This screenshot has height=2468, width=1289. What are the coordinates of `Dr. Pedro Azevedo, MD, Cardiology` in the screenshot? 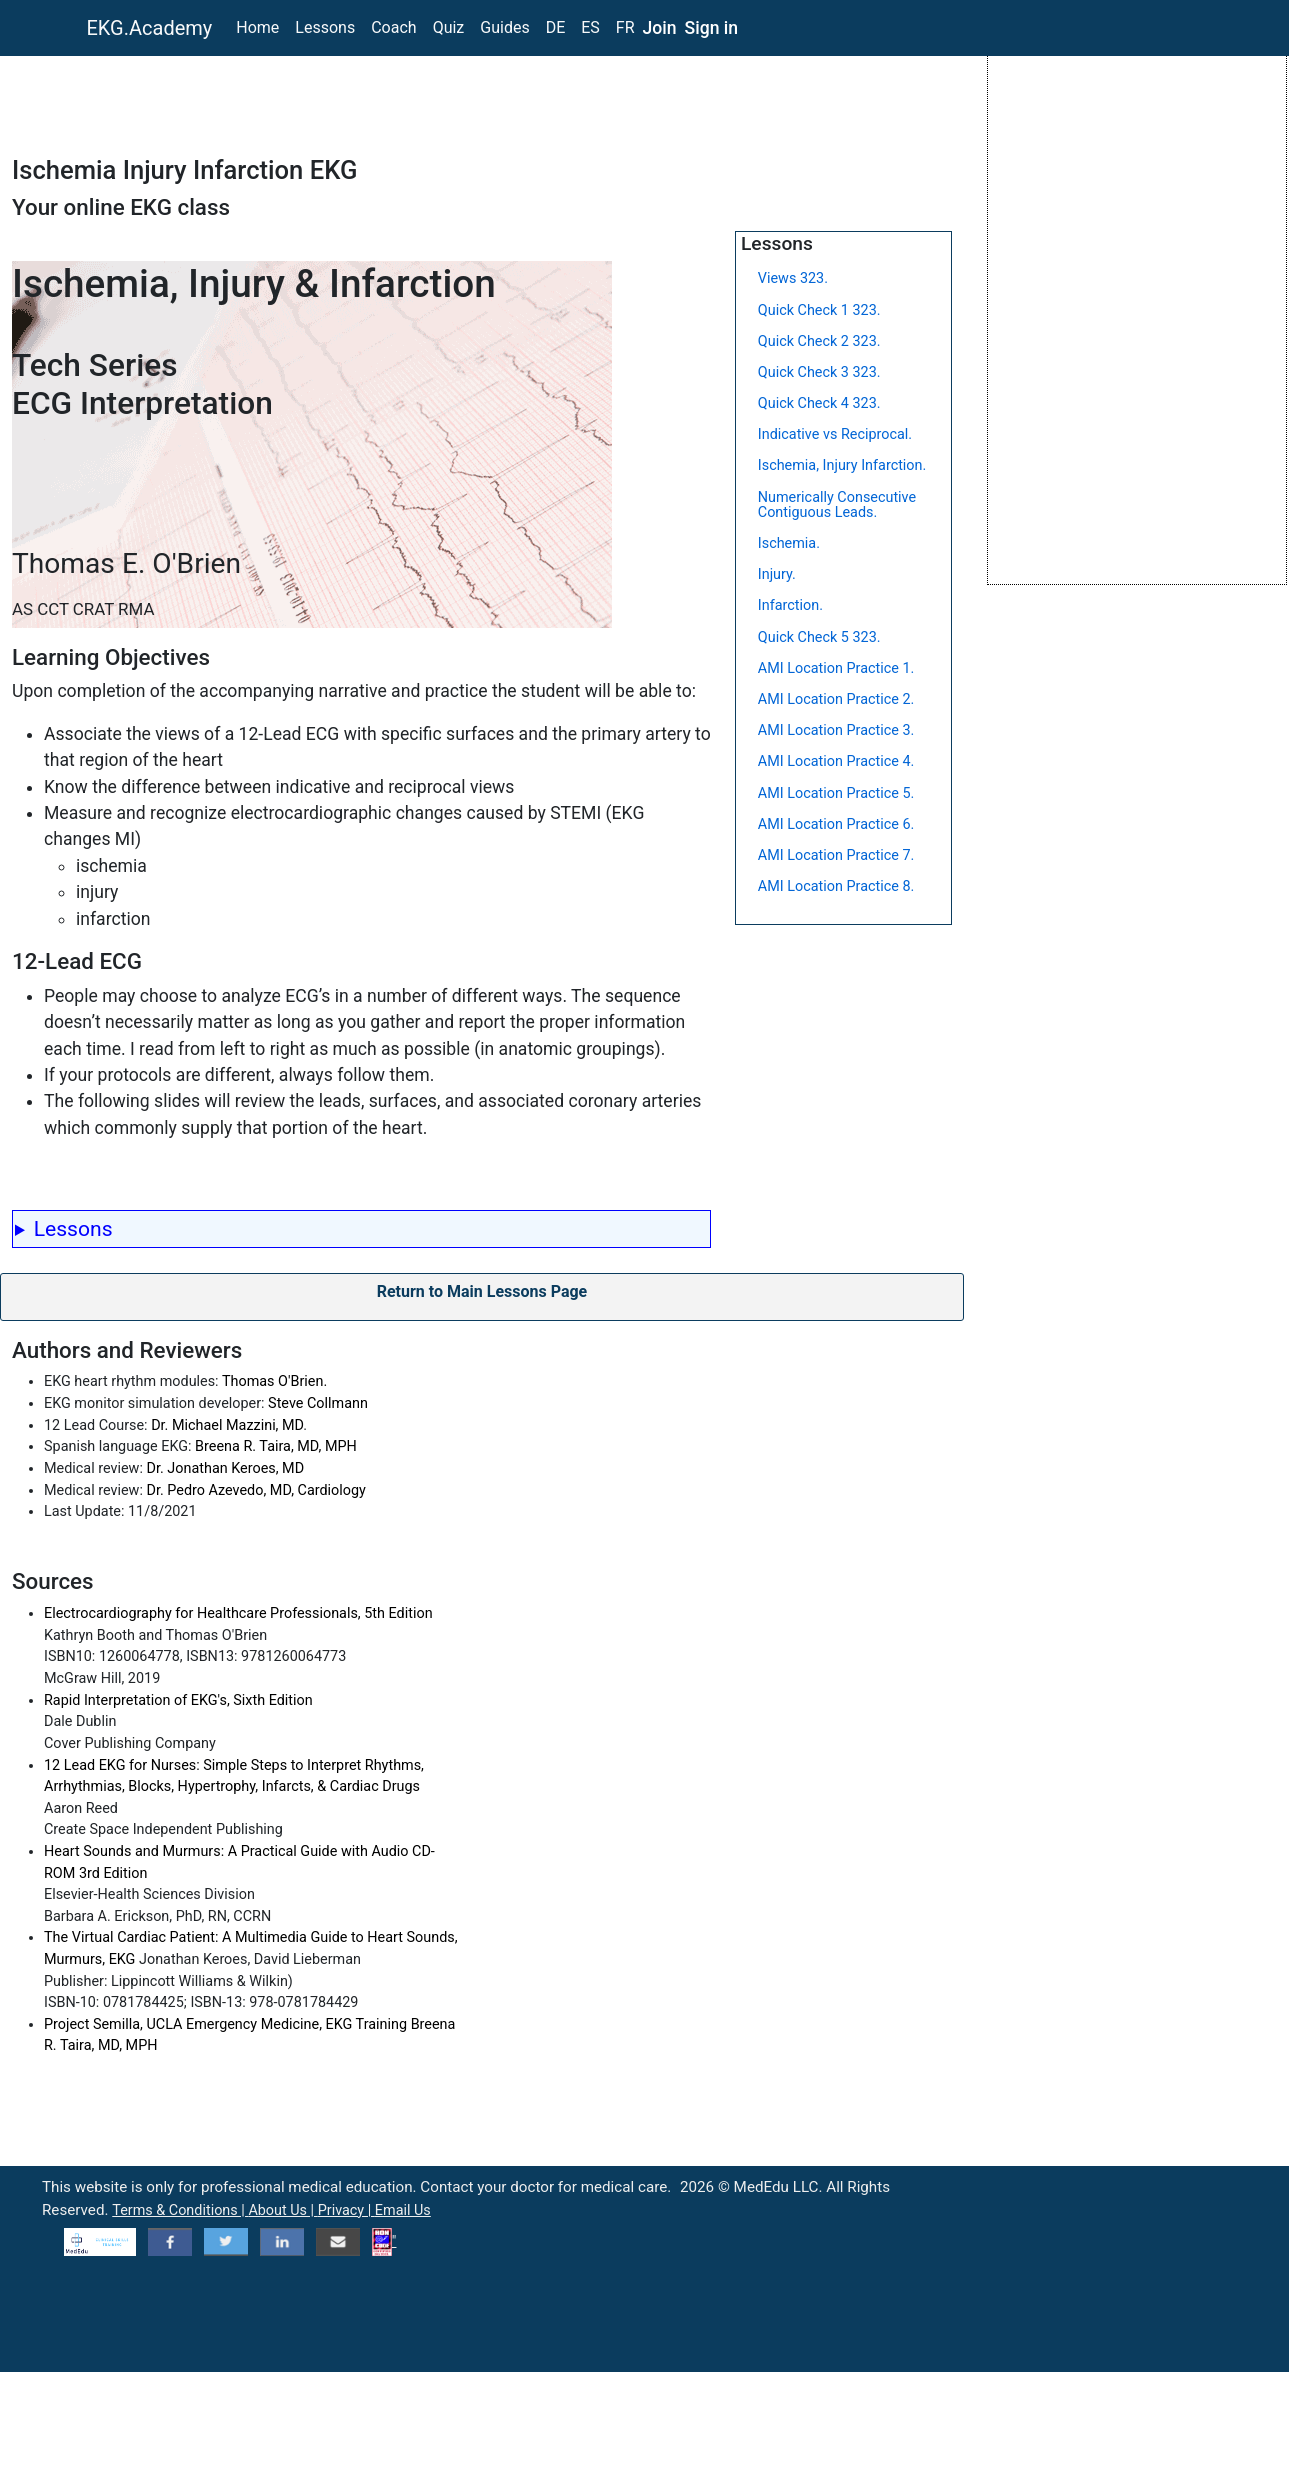 It's located at (256, 1490).